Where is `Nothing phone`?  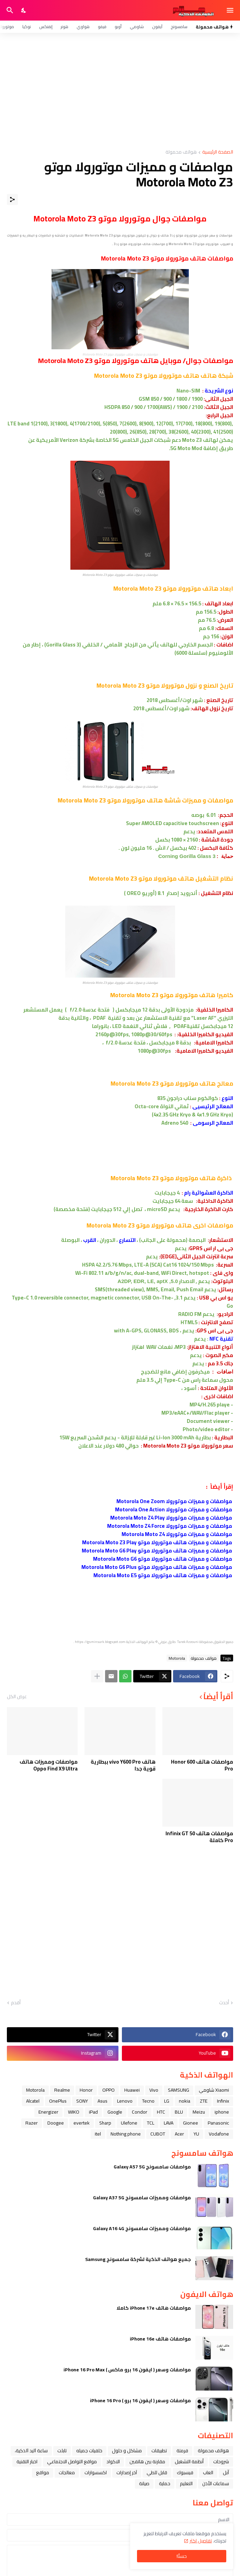 Nothing phone is located at coordinates (126, 2133).